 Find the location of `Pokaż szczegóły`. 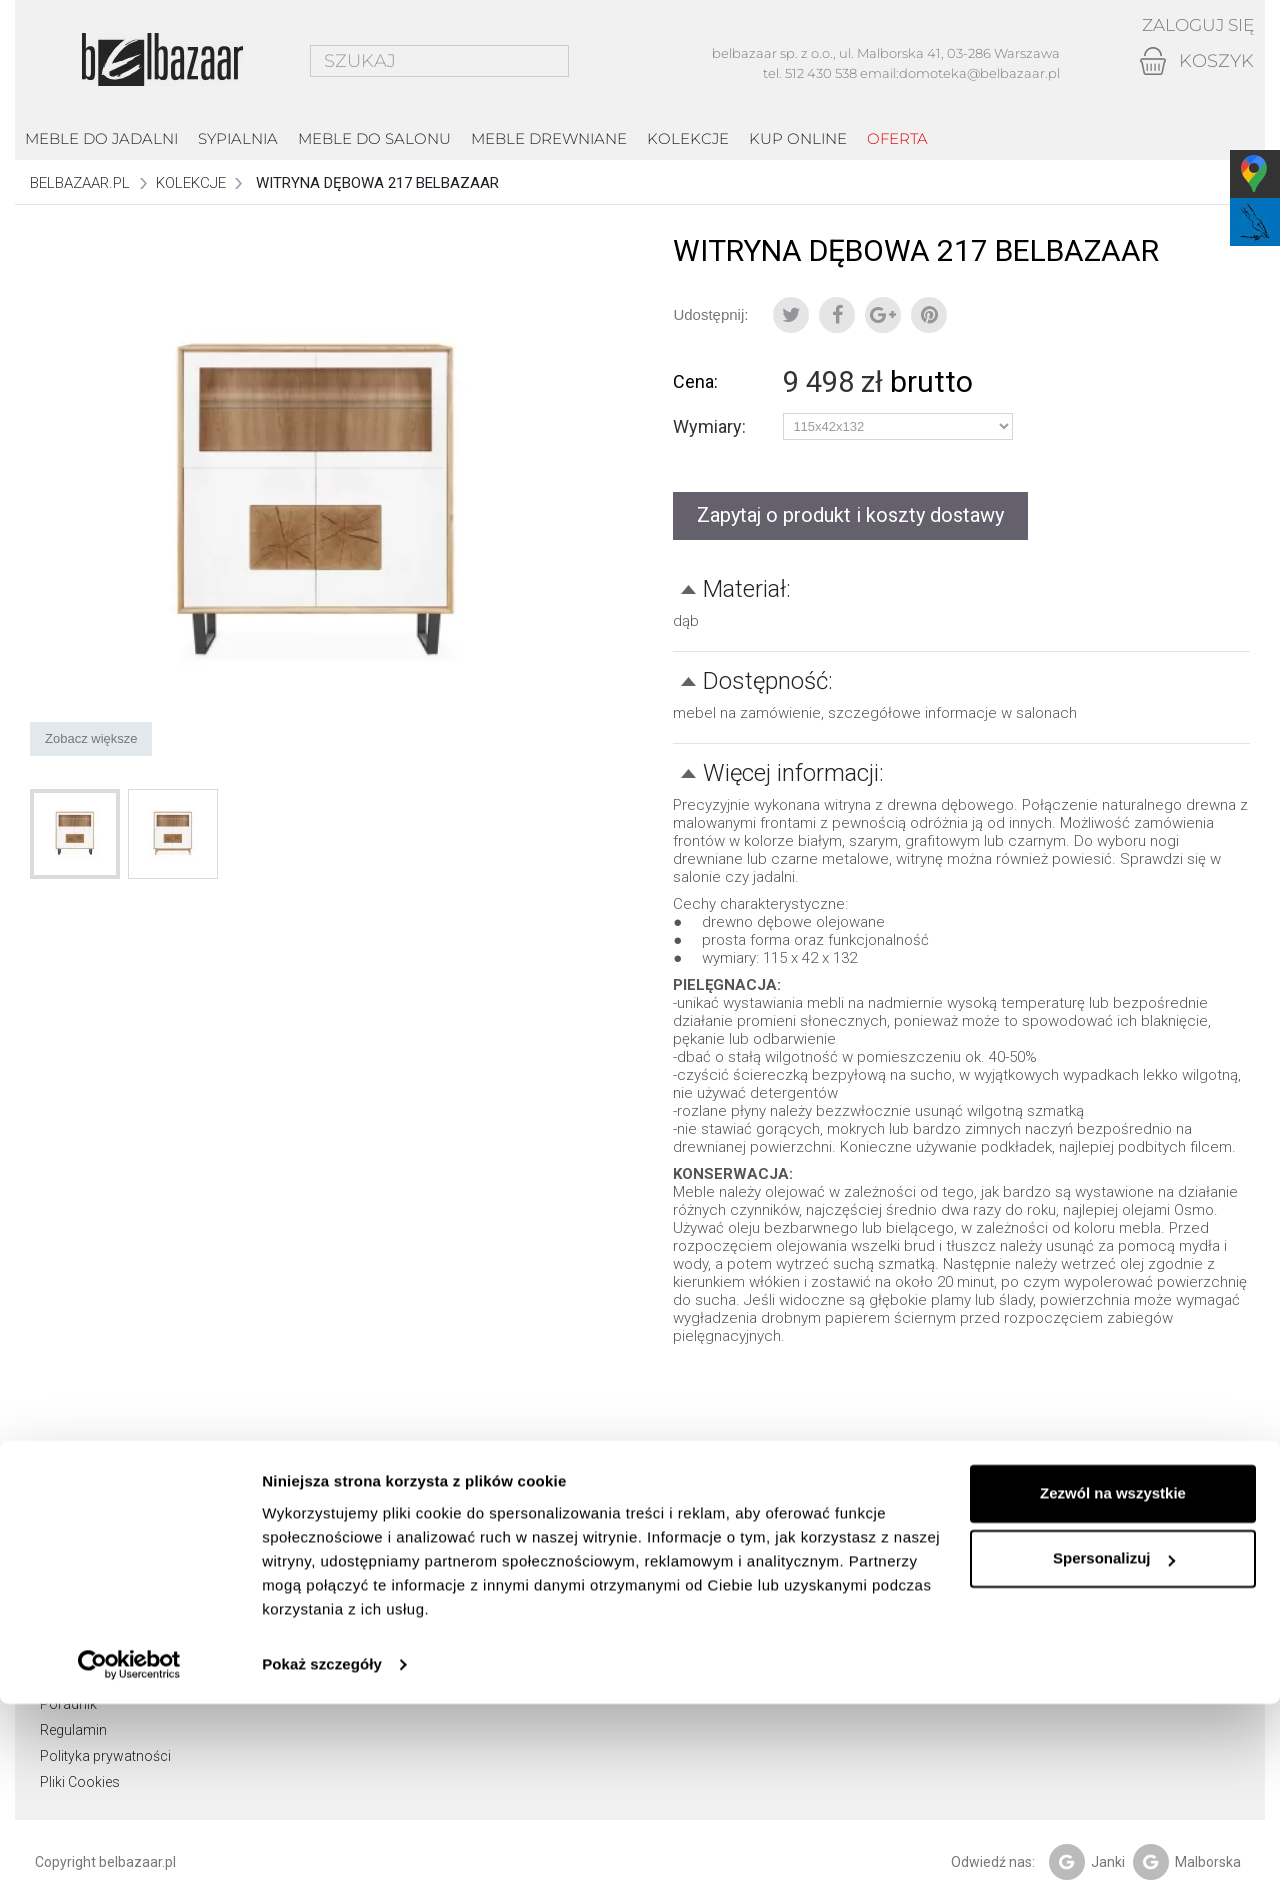

Pokaż szczegóły is located at coordinates (322, 1864).